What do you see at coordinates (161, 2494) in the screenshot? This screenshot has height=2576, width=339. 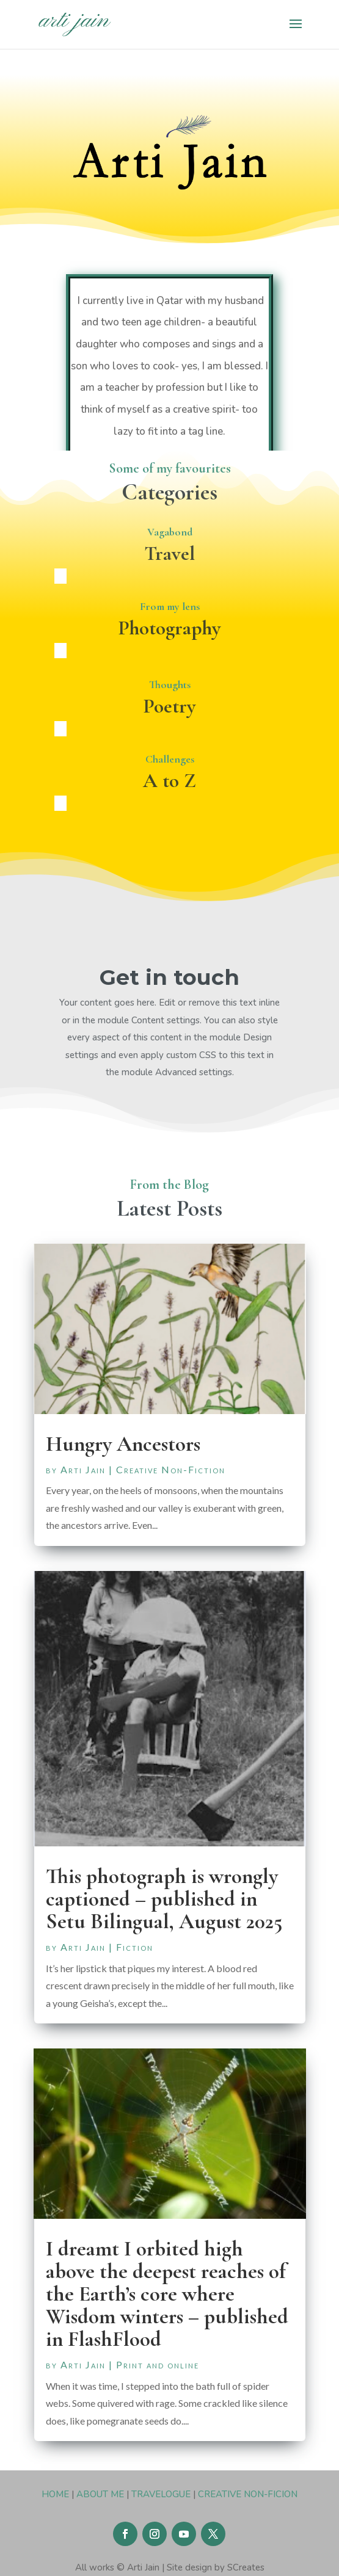 I see `TRAVELOGUE` at bounding box center [161, 2494].